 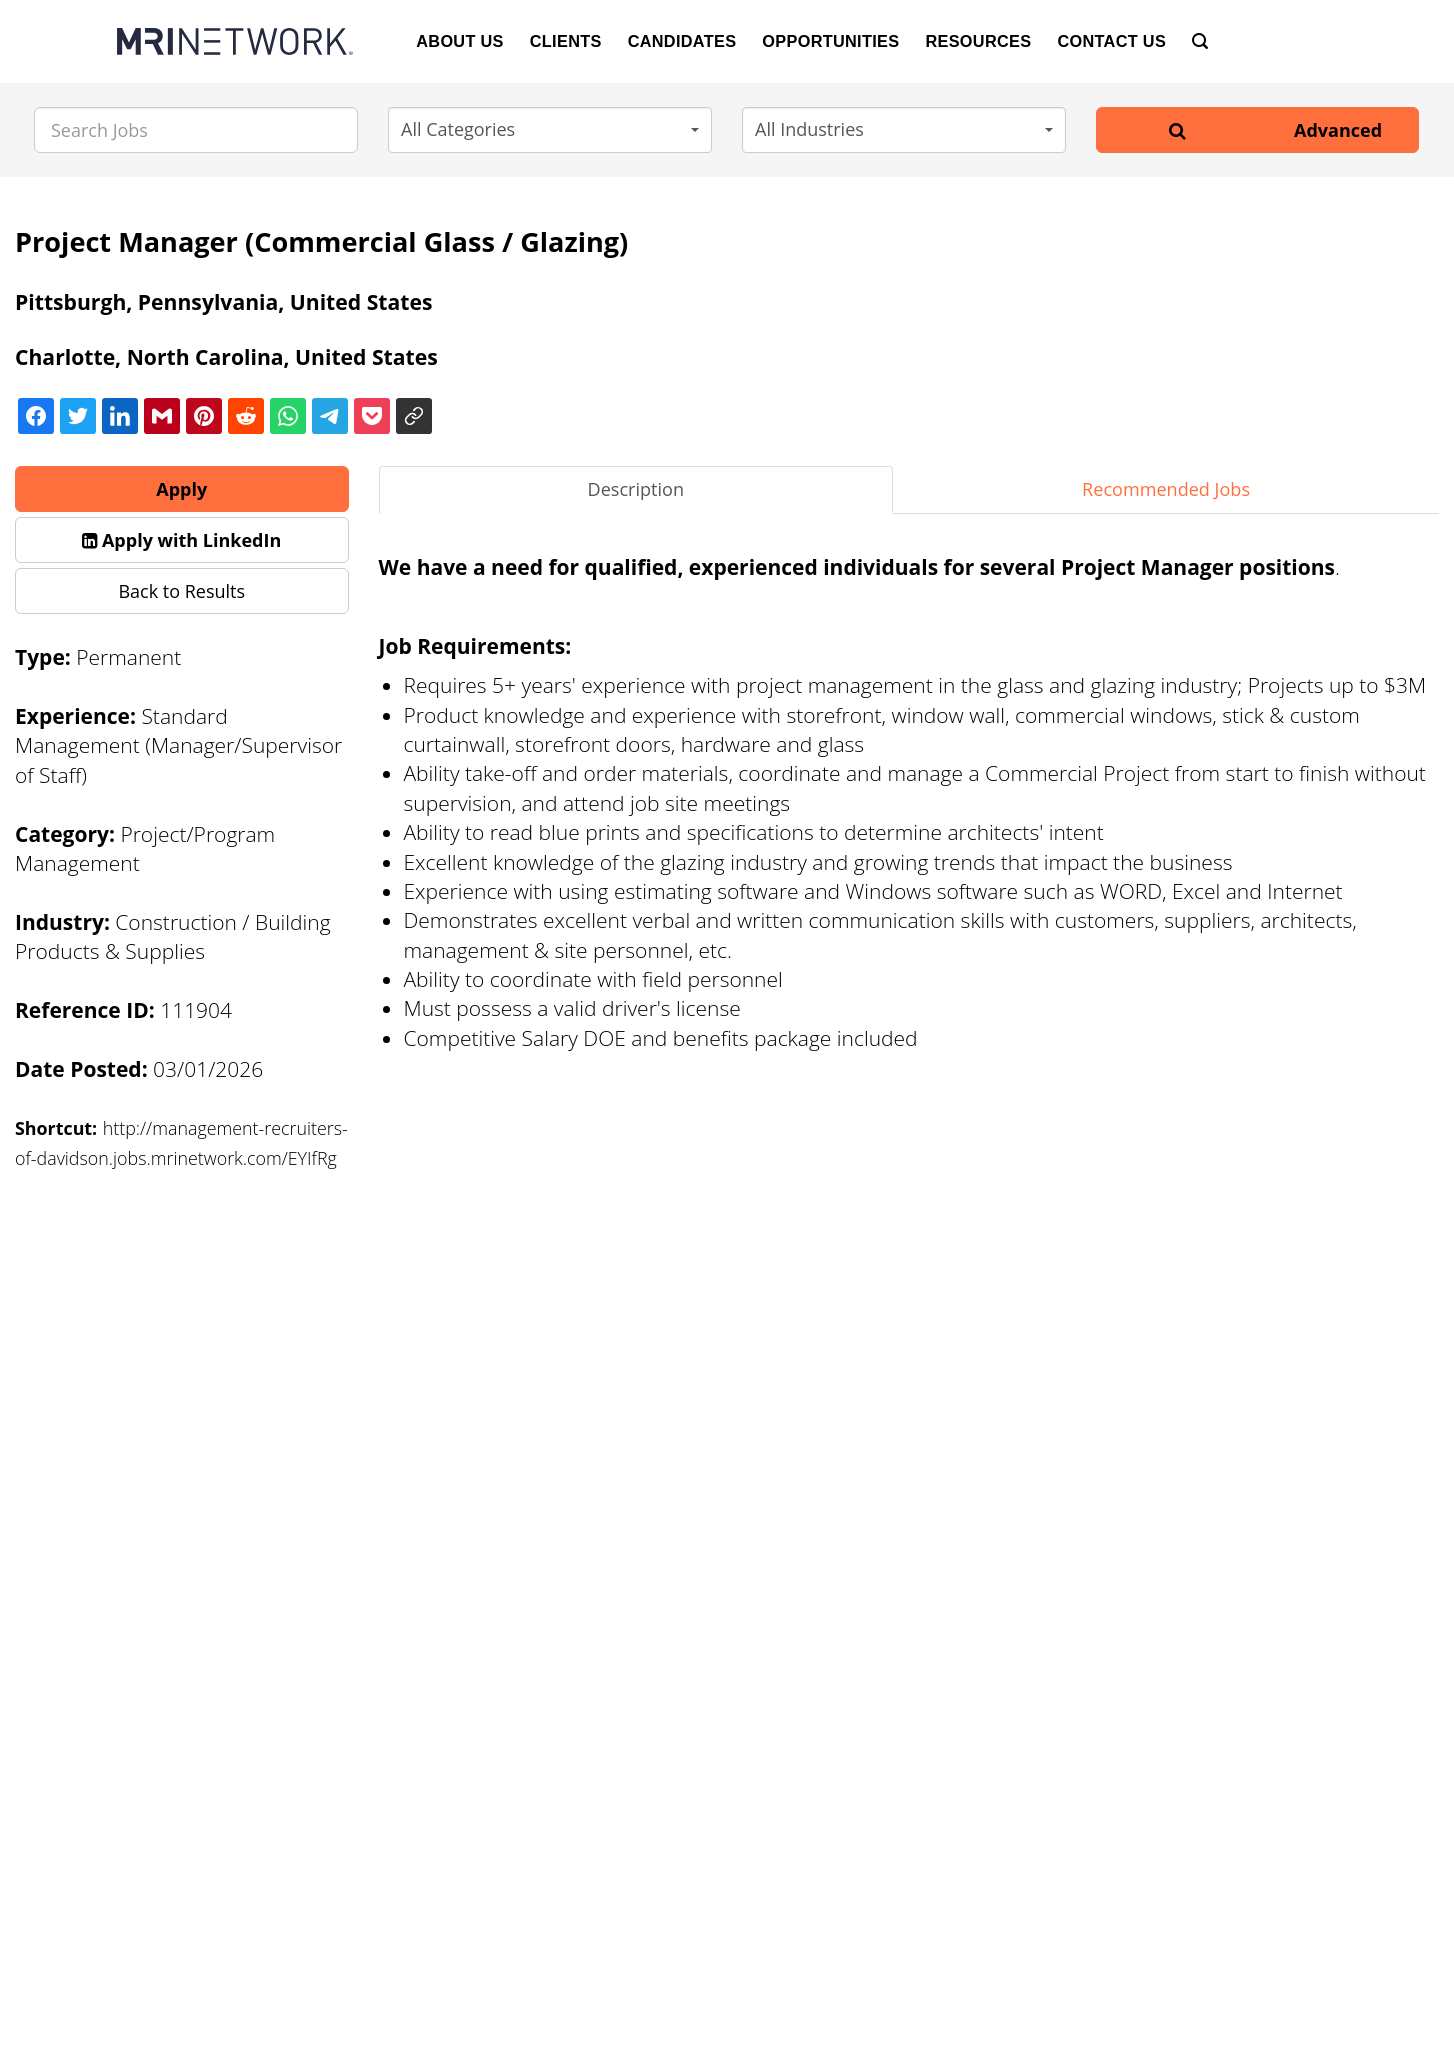 What do you see at coordinates (636, 489) in the screenshot?
I see `Description [tab]` at bounding box center [636, 489].